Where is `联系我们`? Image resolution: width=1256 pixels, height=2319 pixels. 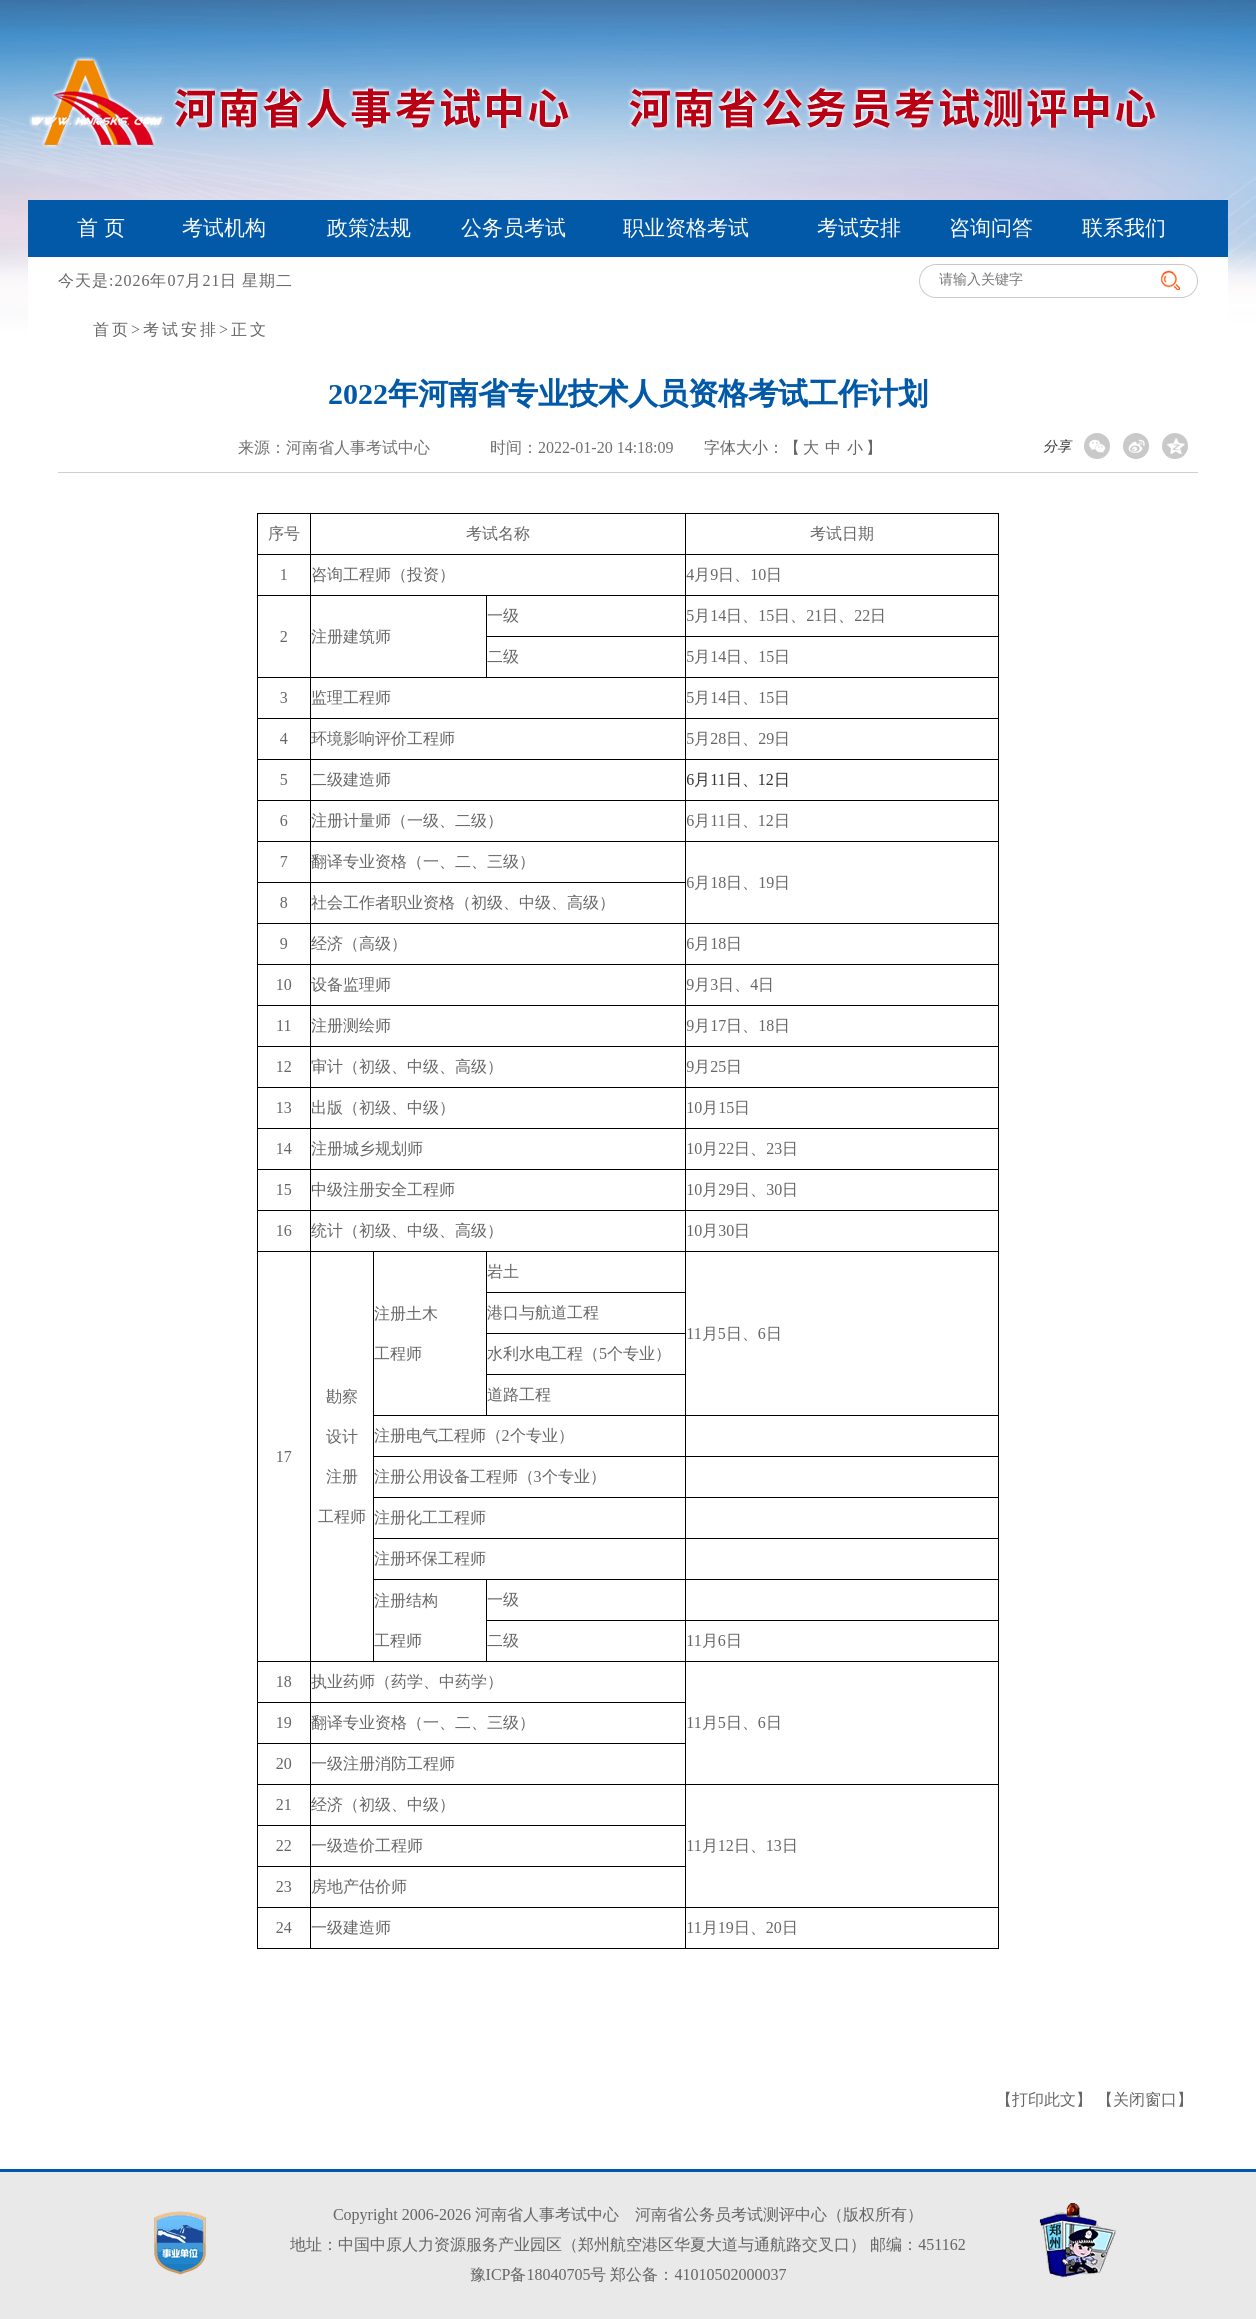 联系我们 is located at coordinates (1124, 228).